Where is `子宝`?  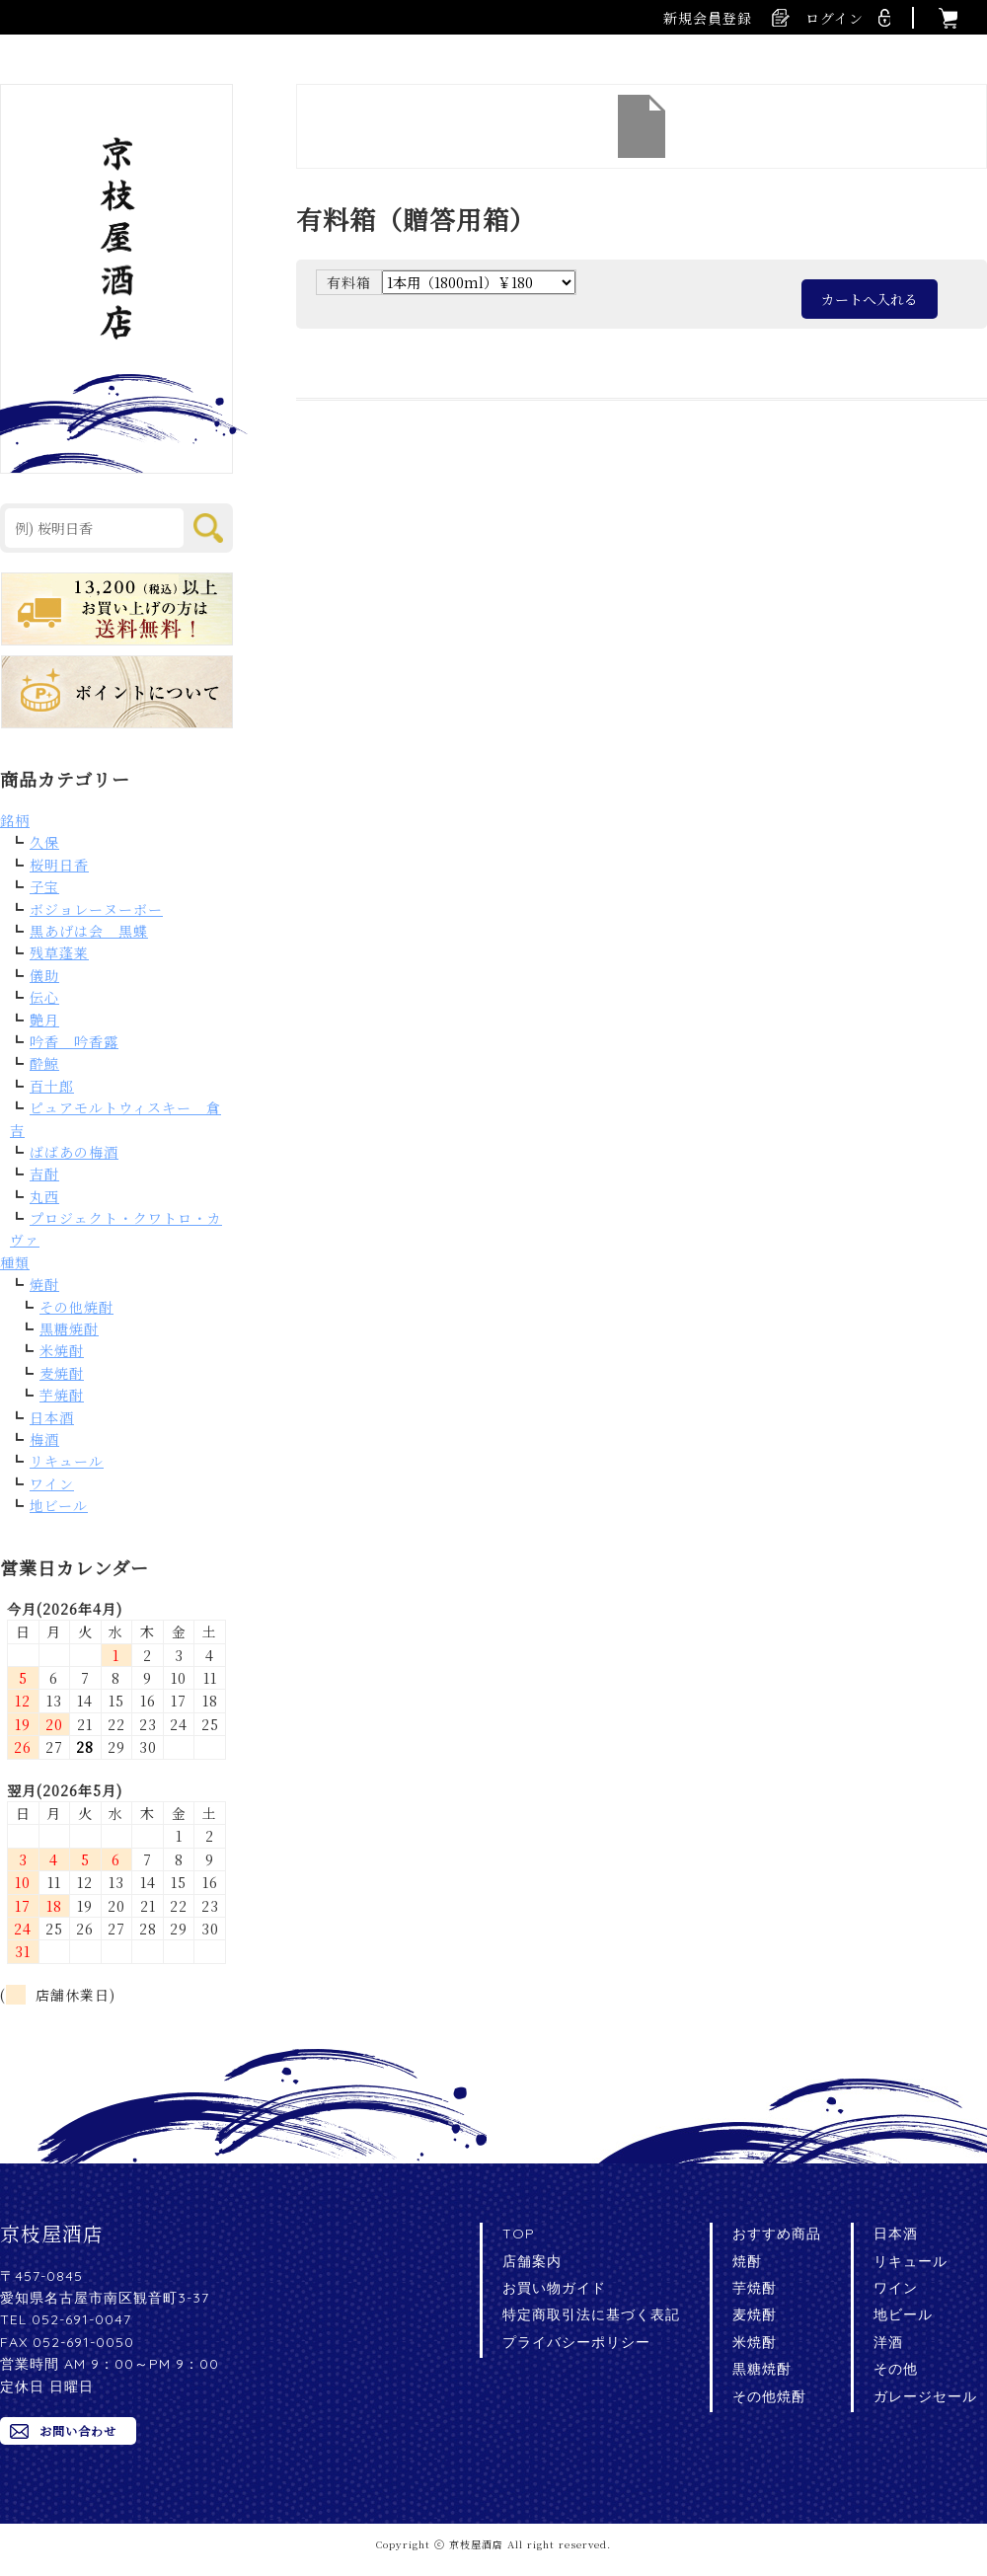
子宝 is located at coordinates (44, 886).